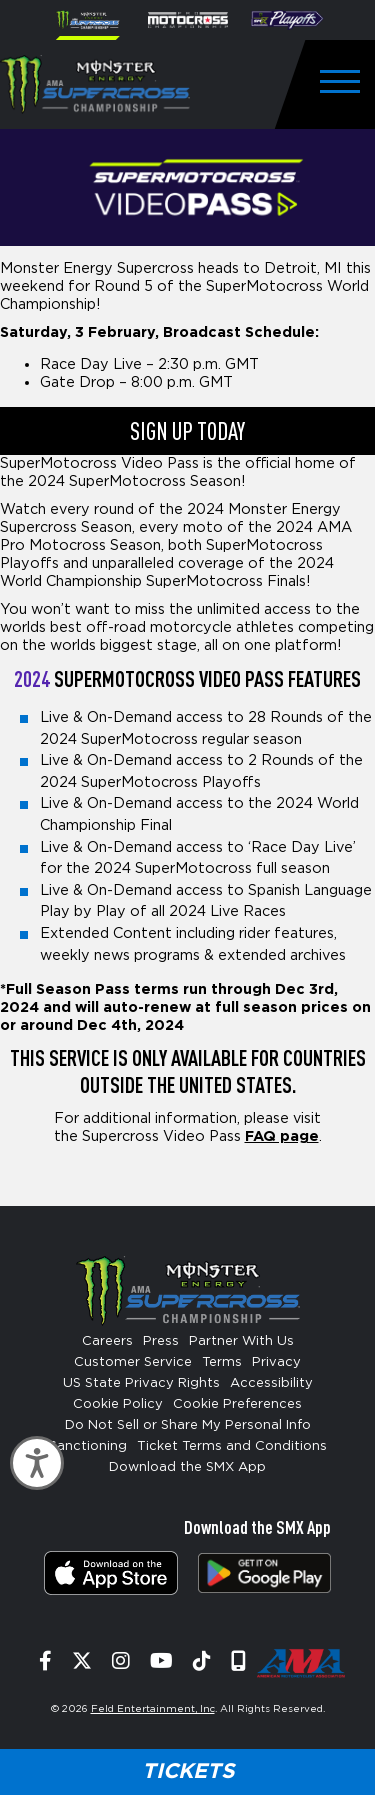 This screenshot has width=375, height=1795. What do you see at coordinates (141, 1383) in the screenshot?
I see `US State Privacy Rights` at bounding box center [141, 1383].